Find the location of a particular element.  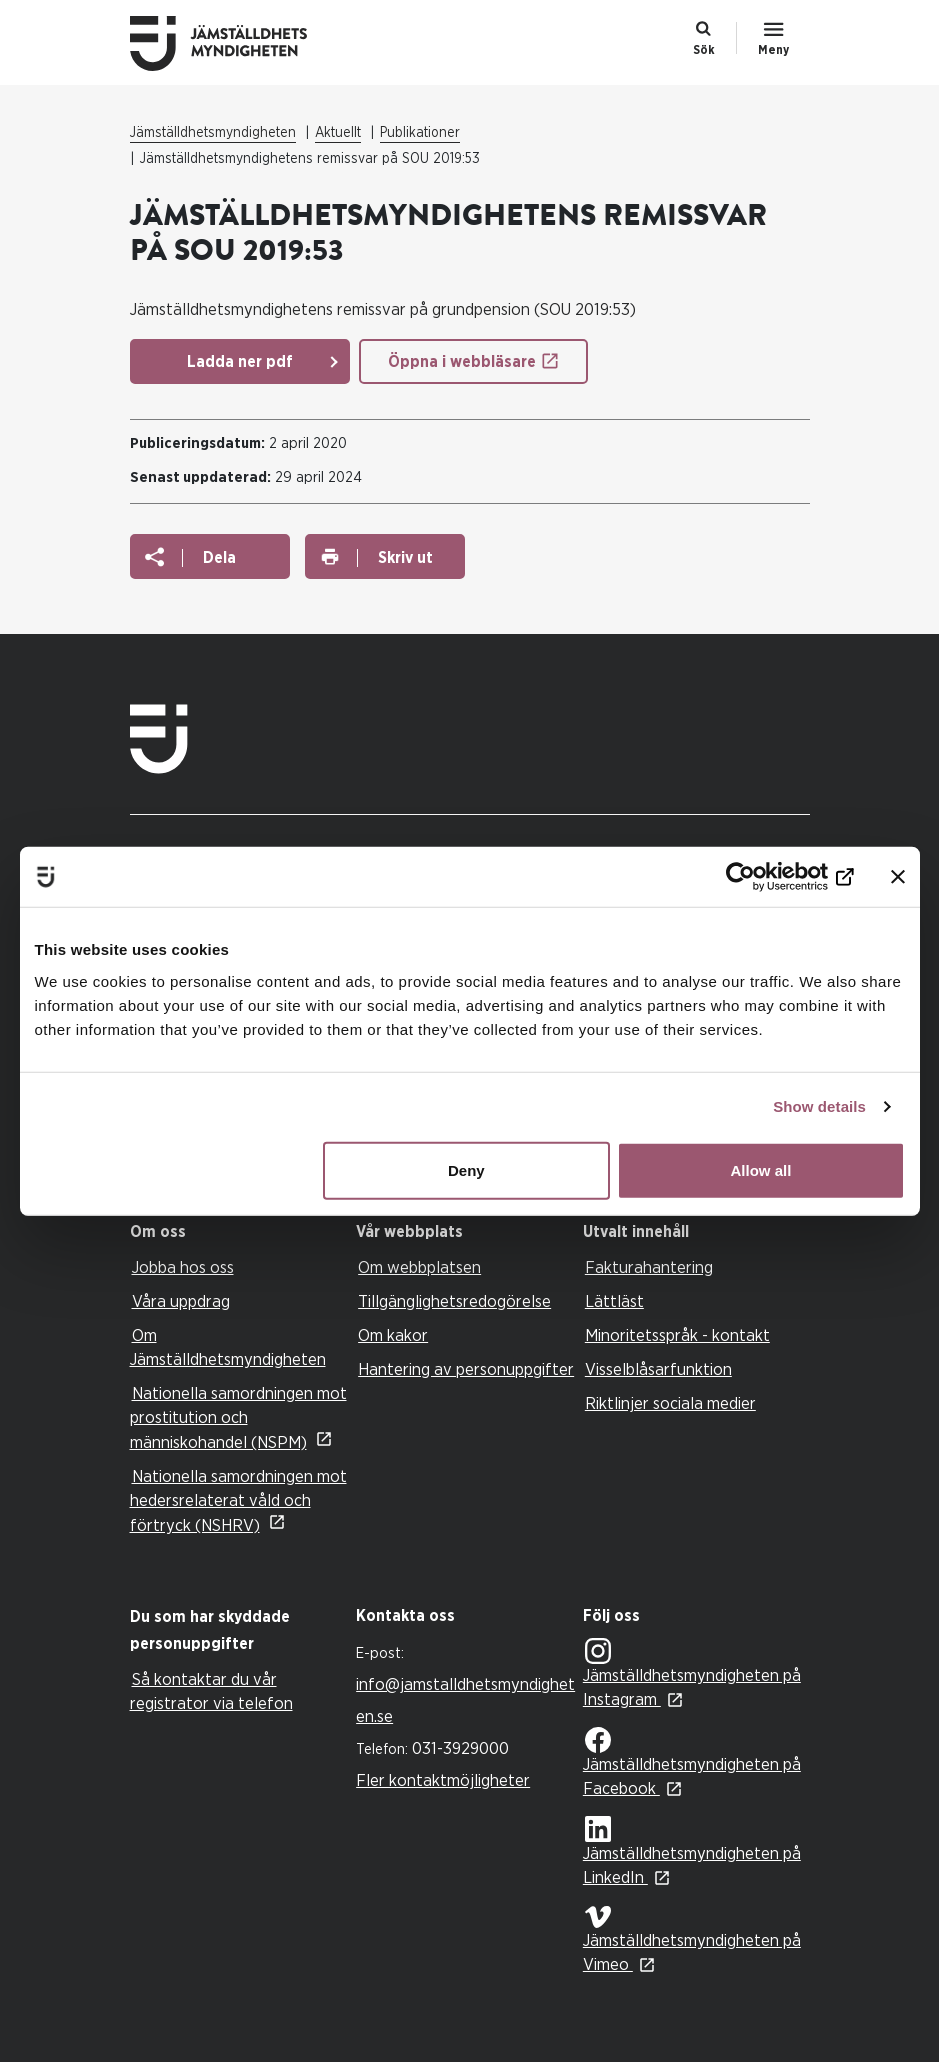

Sök is located at coordinates (704, 50).